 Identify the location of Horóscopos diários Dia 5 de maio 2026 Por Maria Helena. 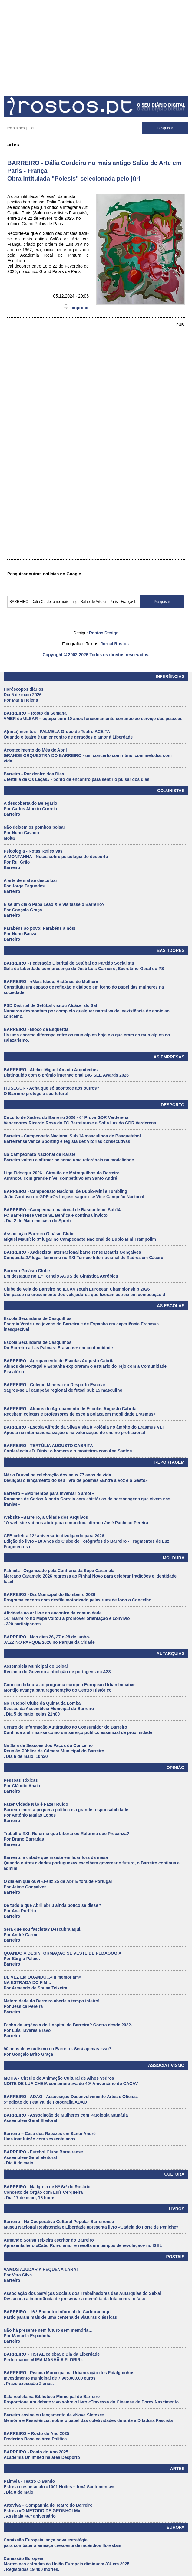
(23, 694).